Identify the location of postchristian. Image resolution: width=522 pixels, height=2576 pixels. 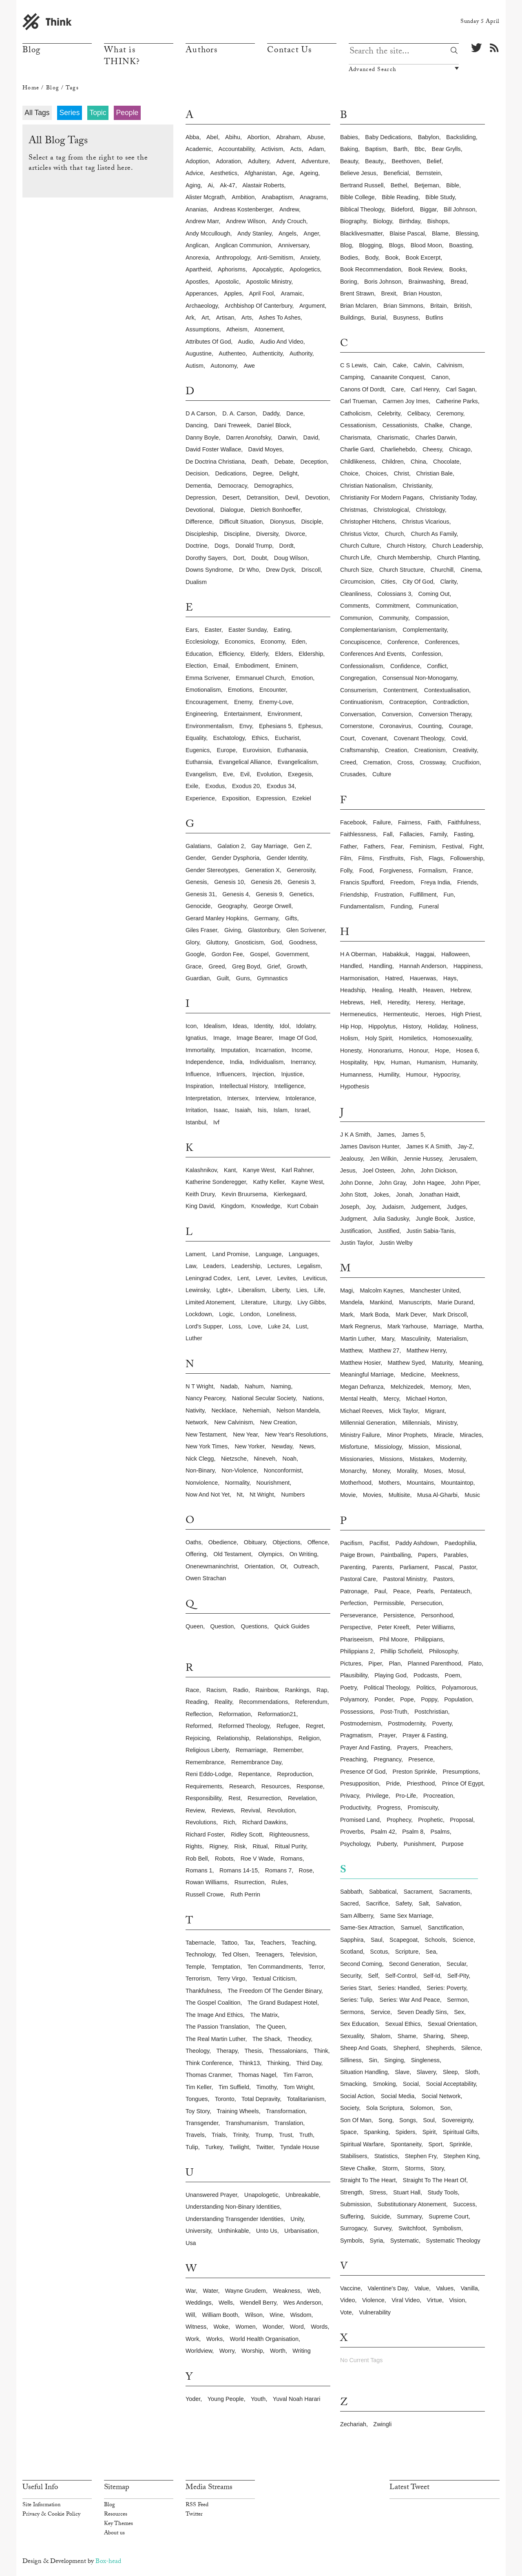
(431, 1711).